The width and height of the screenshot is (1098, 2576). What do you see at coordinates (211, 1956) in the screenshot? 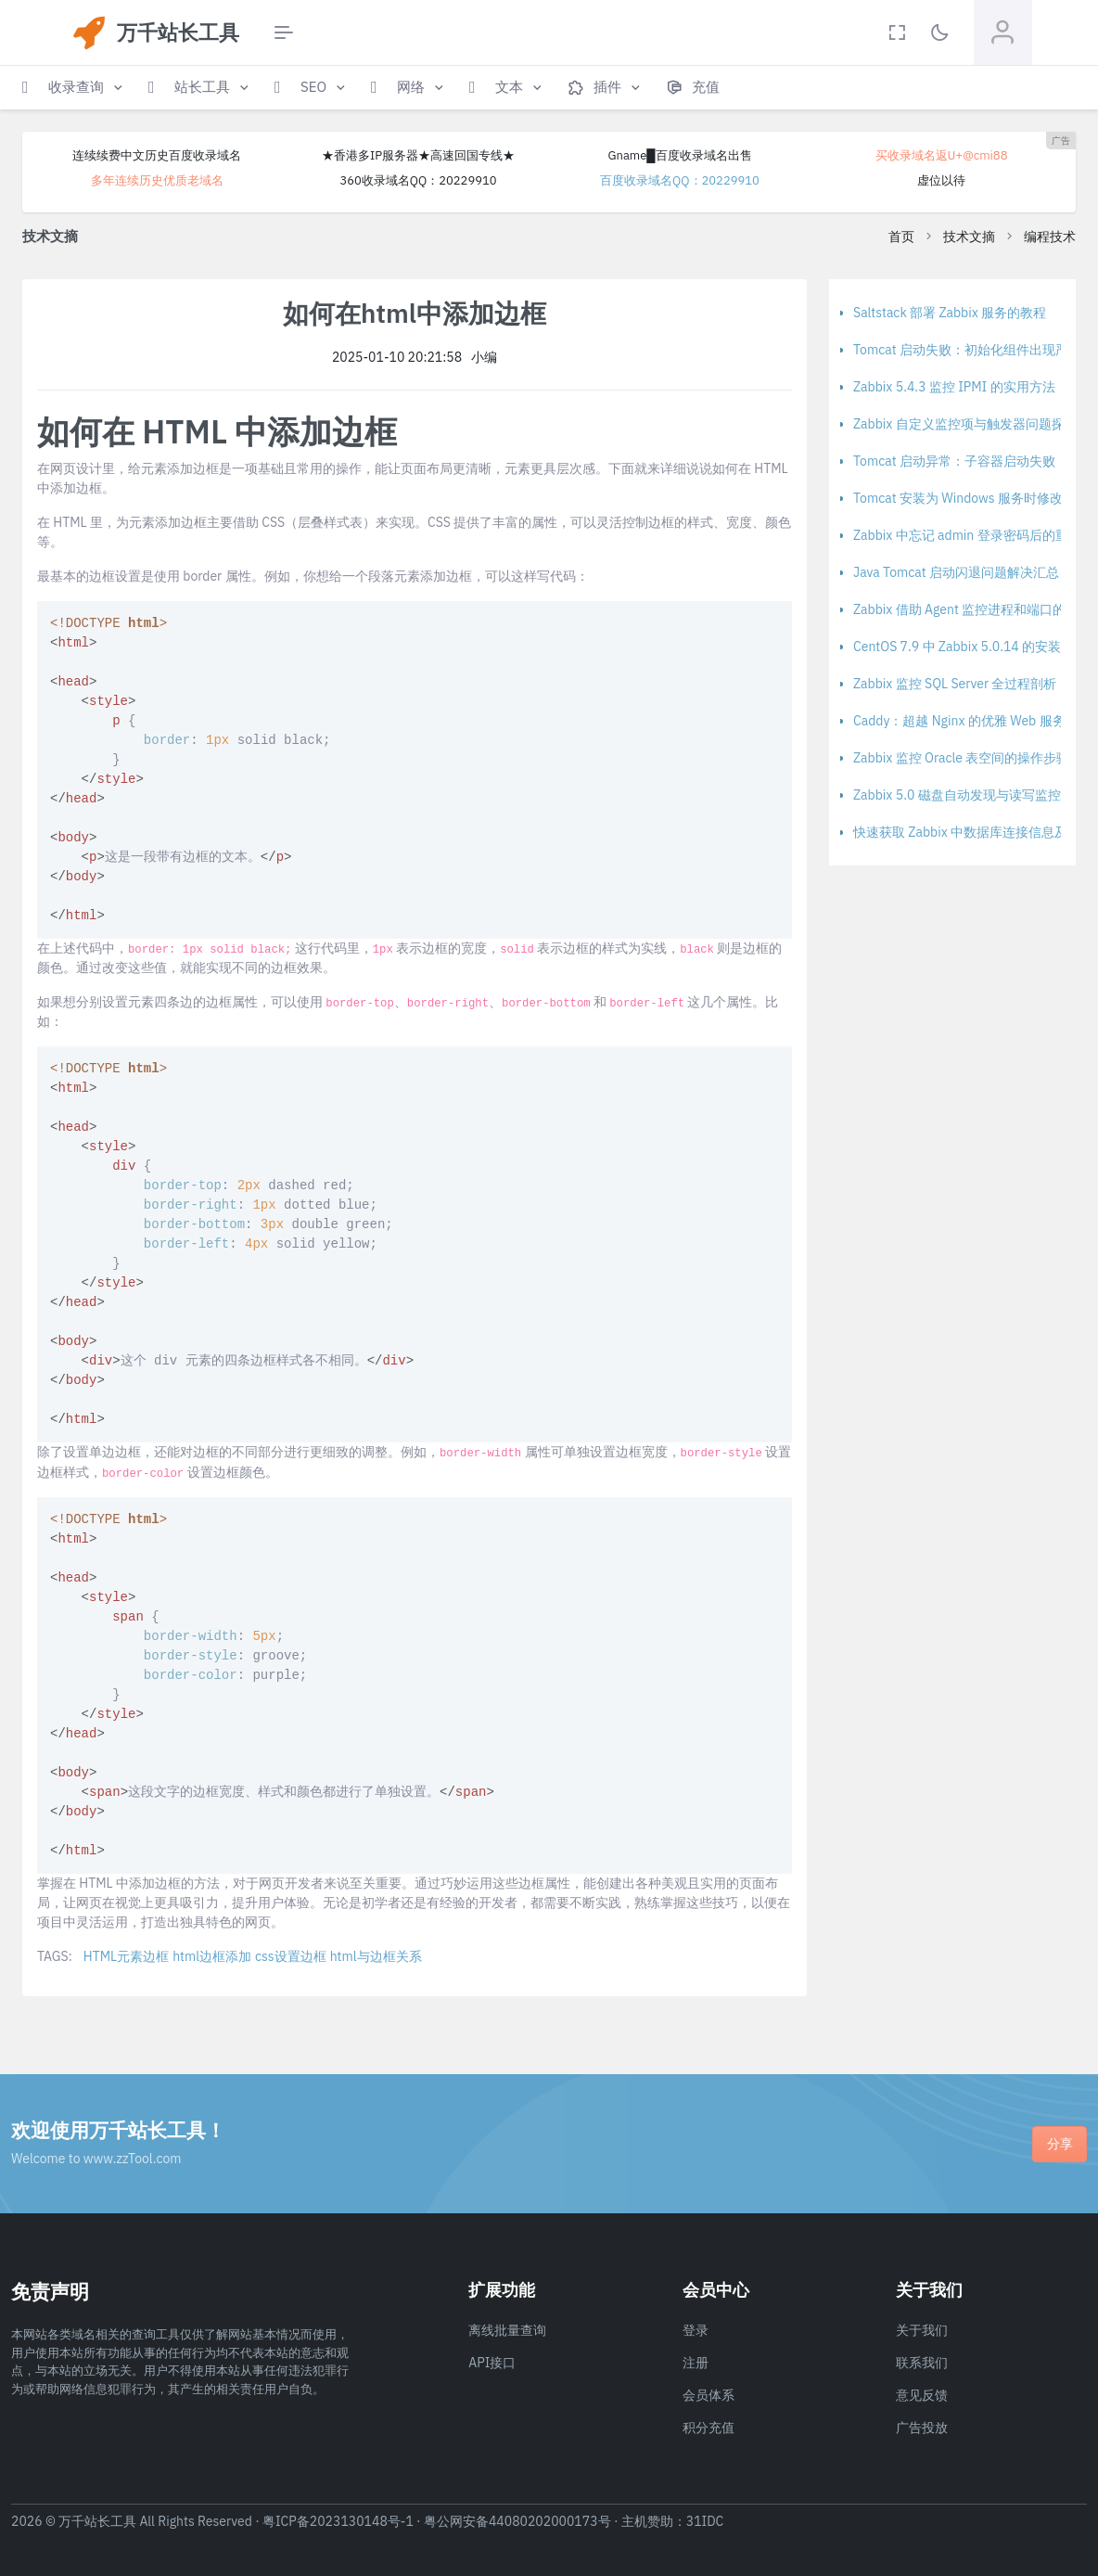
I see `html边框添加` at bounding box center [211, 1956].